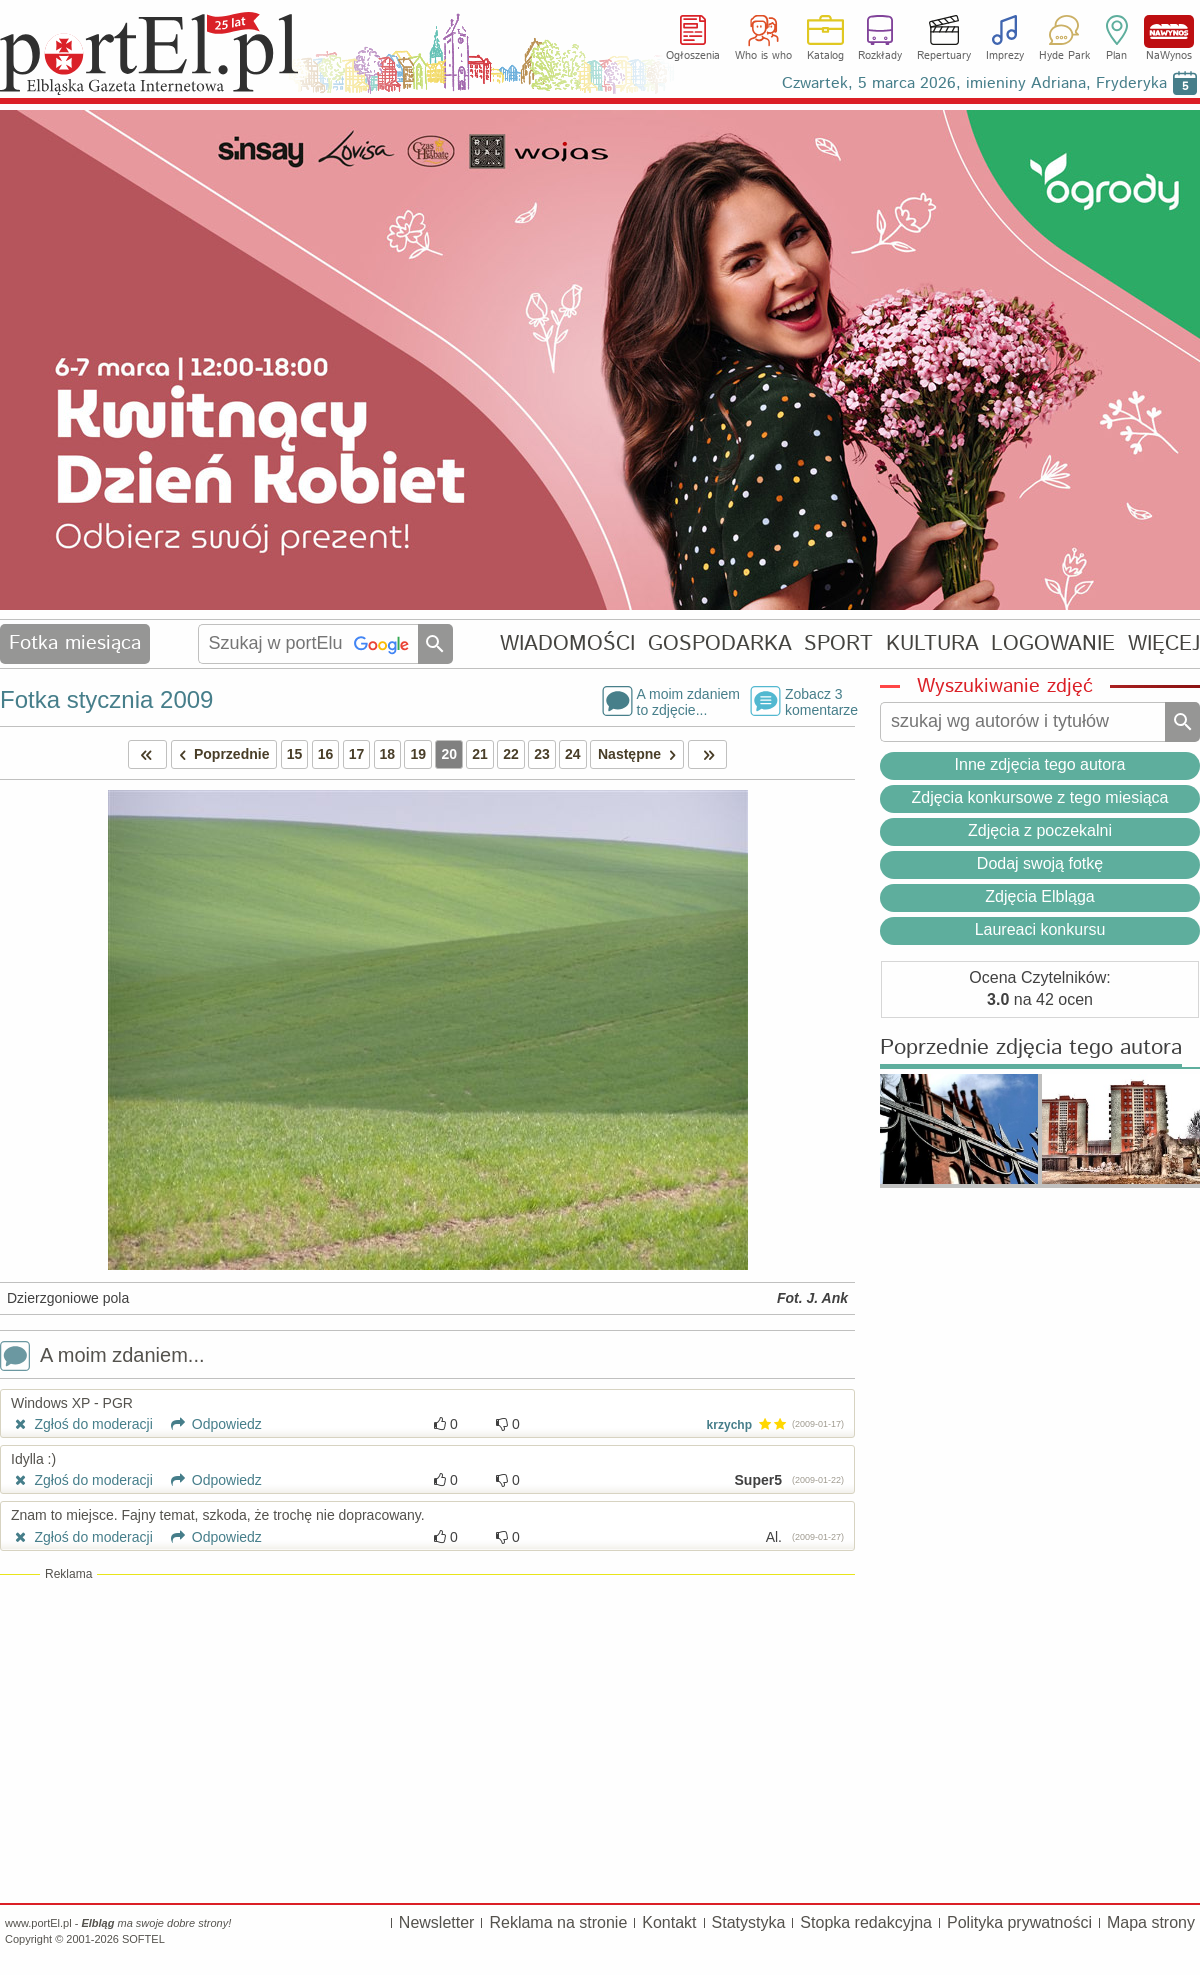 The width and height of the screenshot is (1200, 1975). Describe the element at coordinates (866, 1922) in the screenshot. I see `Stopka redakcyjna` at that location.